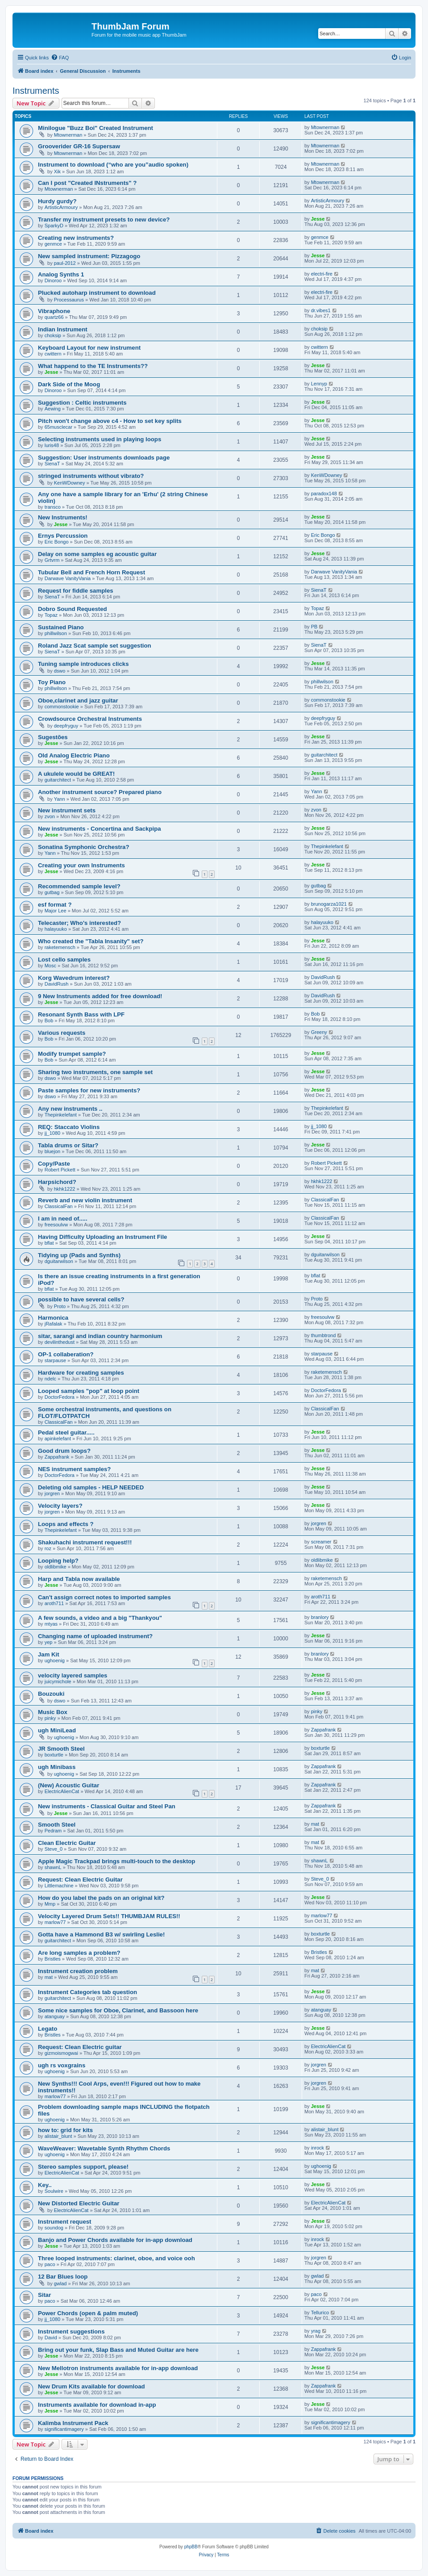 The height and width of the screenshot is (2576, 428). What do you see at coordinates (49, 1243) in the screenshot?
I see `bflat` at bounding box center [49, 1243].